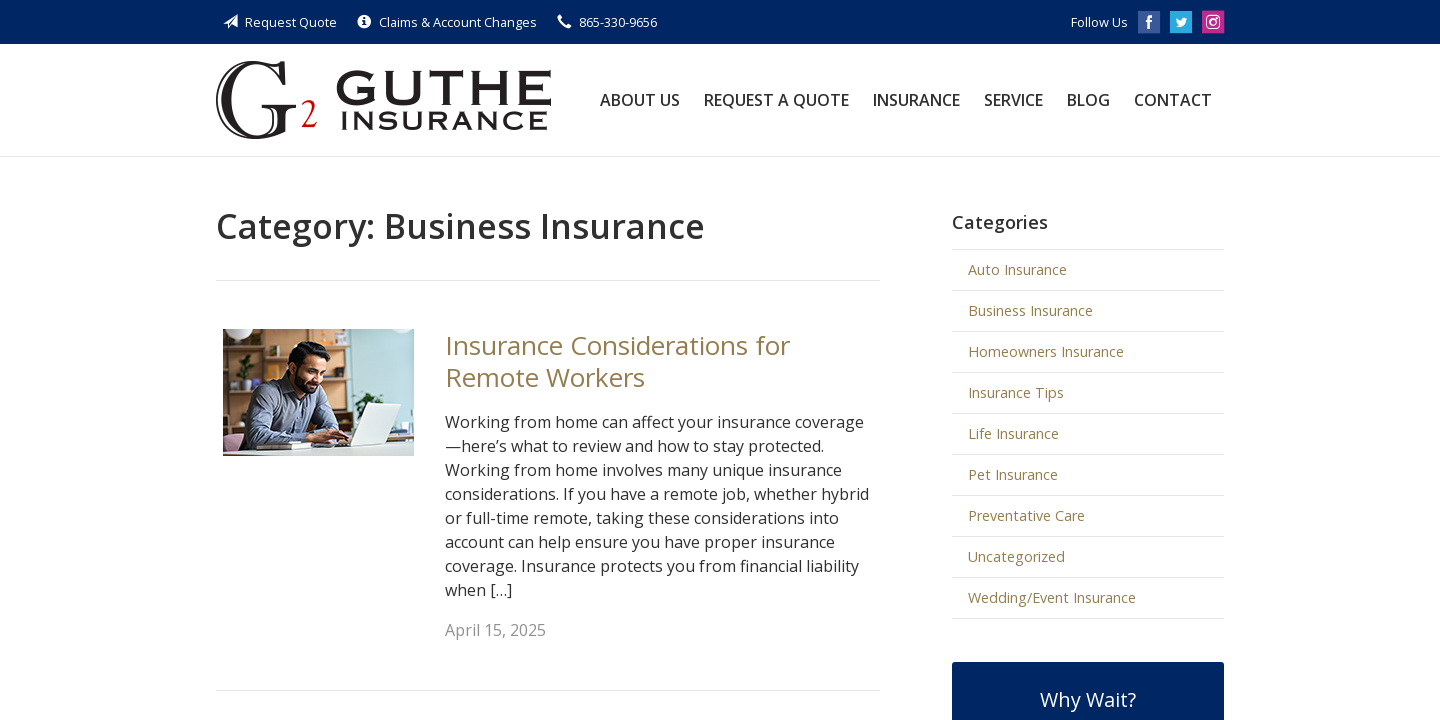 The width and height of the screenshot is (1440, 720). I want to click on Life Insurance, so click(1013, 433).